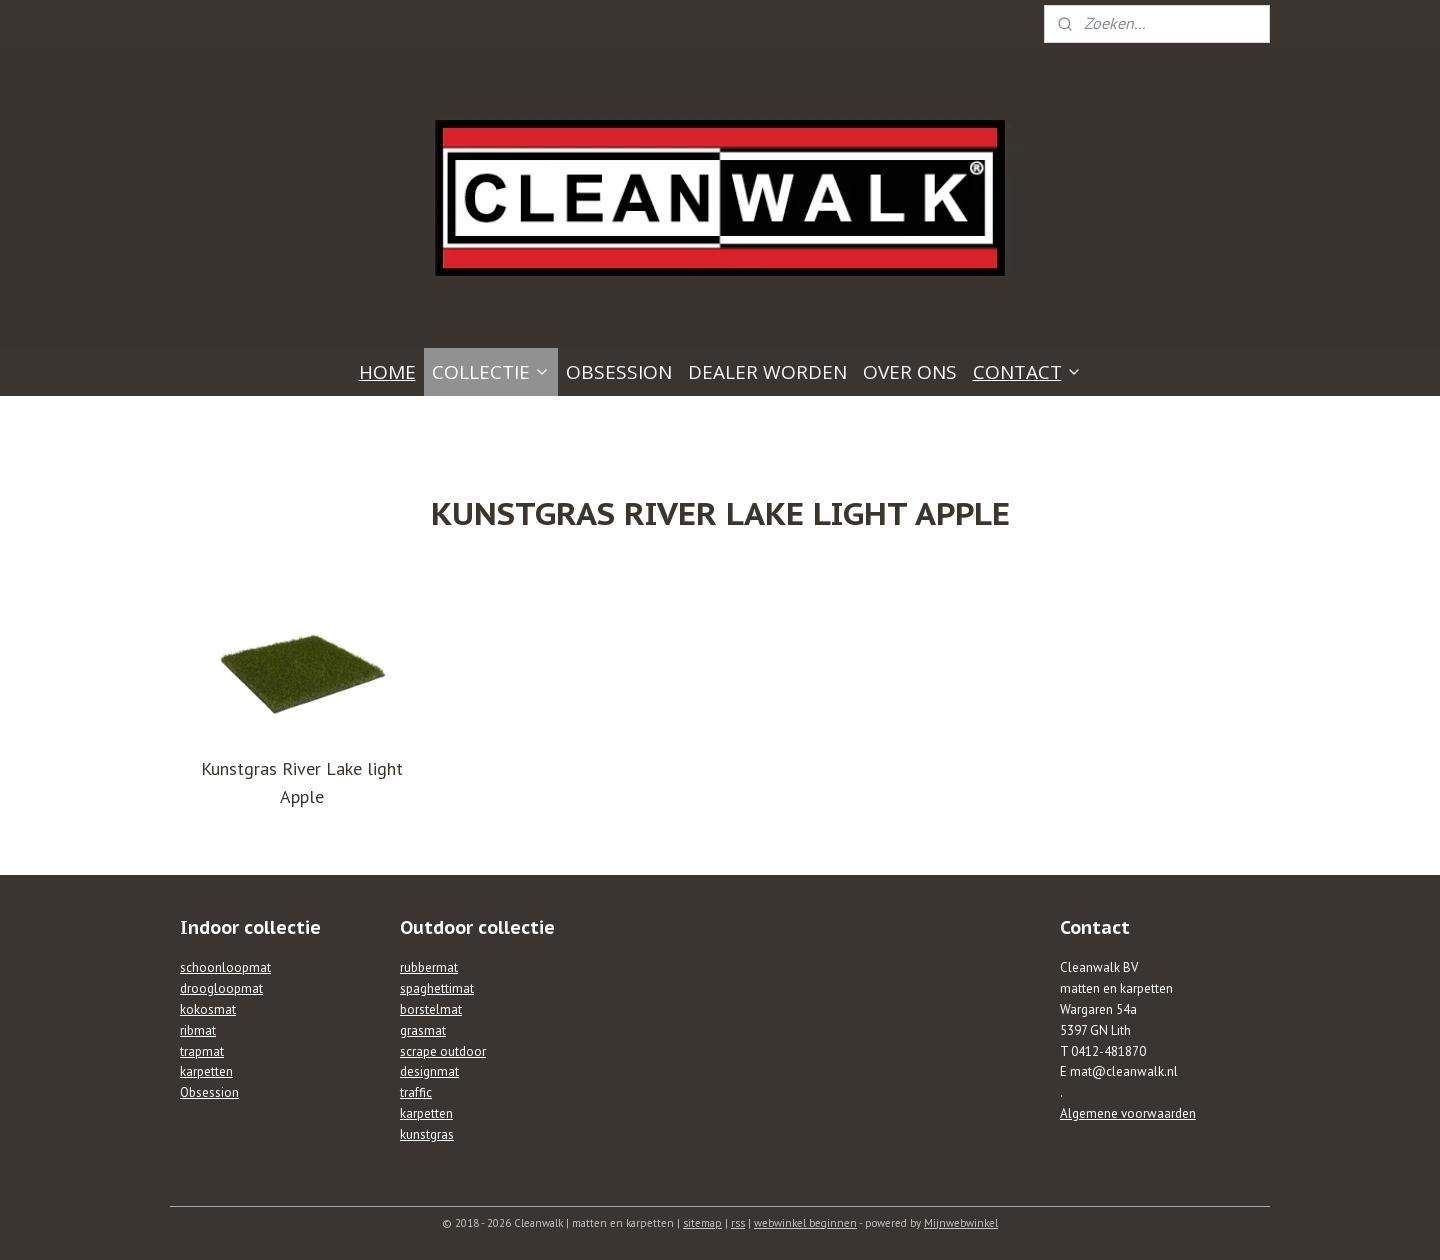  I want to click on CONTACT, so click(1027, 372).